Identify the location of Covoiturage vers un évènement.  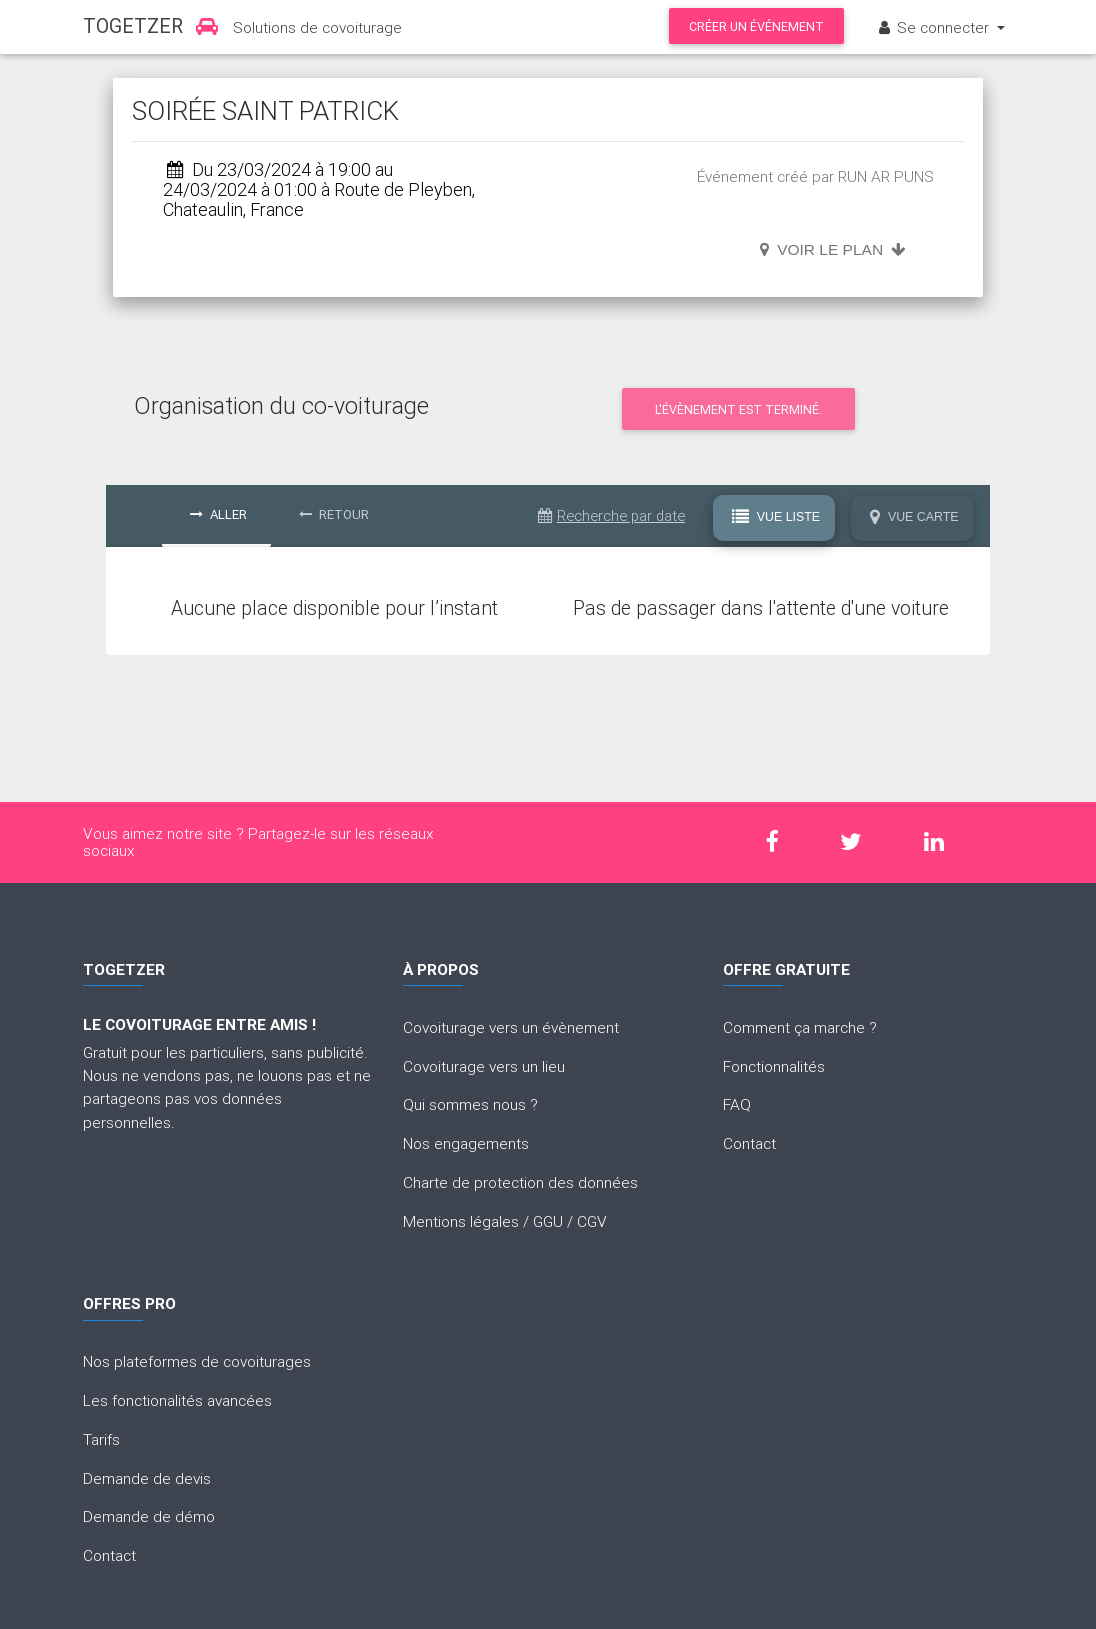
(511, 1027).